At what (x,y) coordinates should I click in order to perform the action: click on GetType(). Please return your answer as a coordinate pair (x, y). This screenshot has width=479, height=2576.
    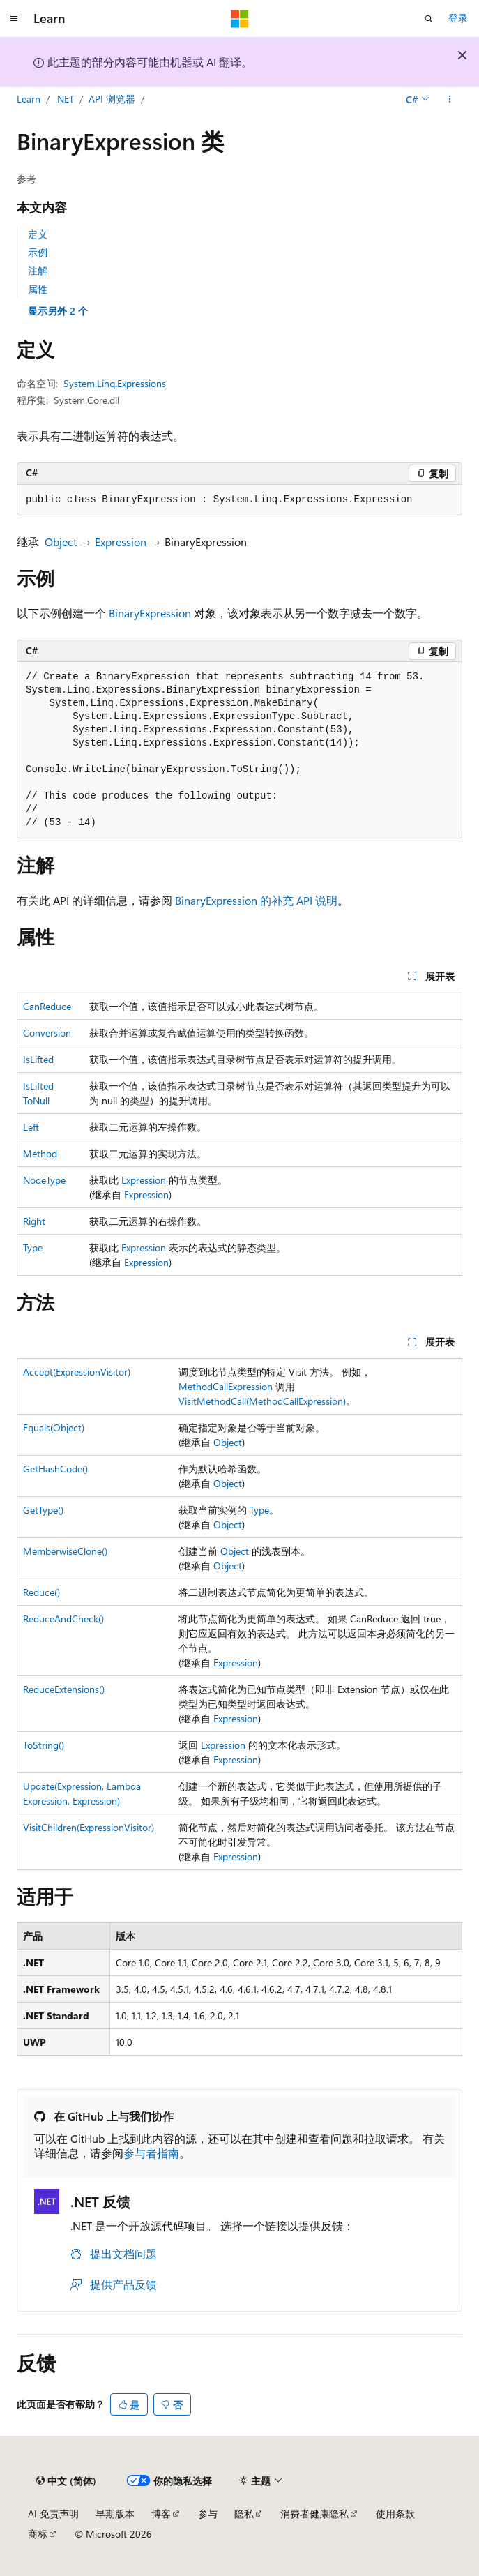
    Looking at the image, I should click on (43, 1509).